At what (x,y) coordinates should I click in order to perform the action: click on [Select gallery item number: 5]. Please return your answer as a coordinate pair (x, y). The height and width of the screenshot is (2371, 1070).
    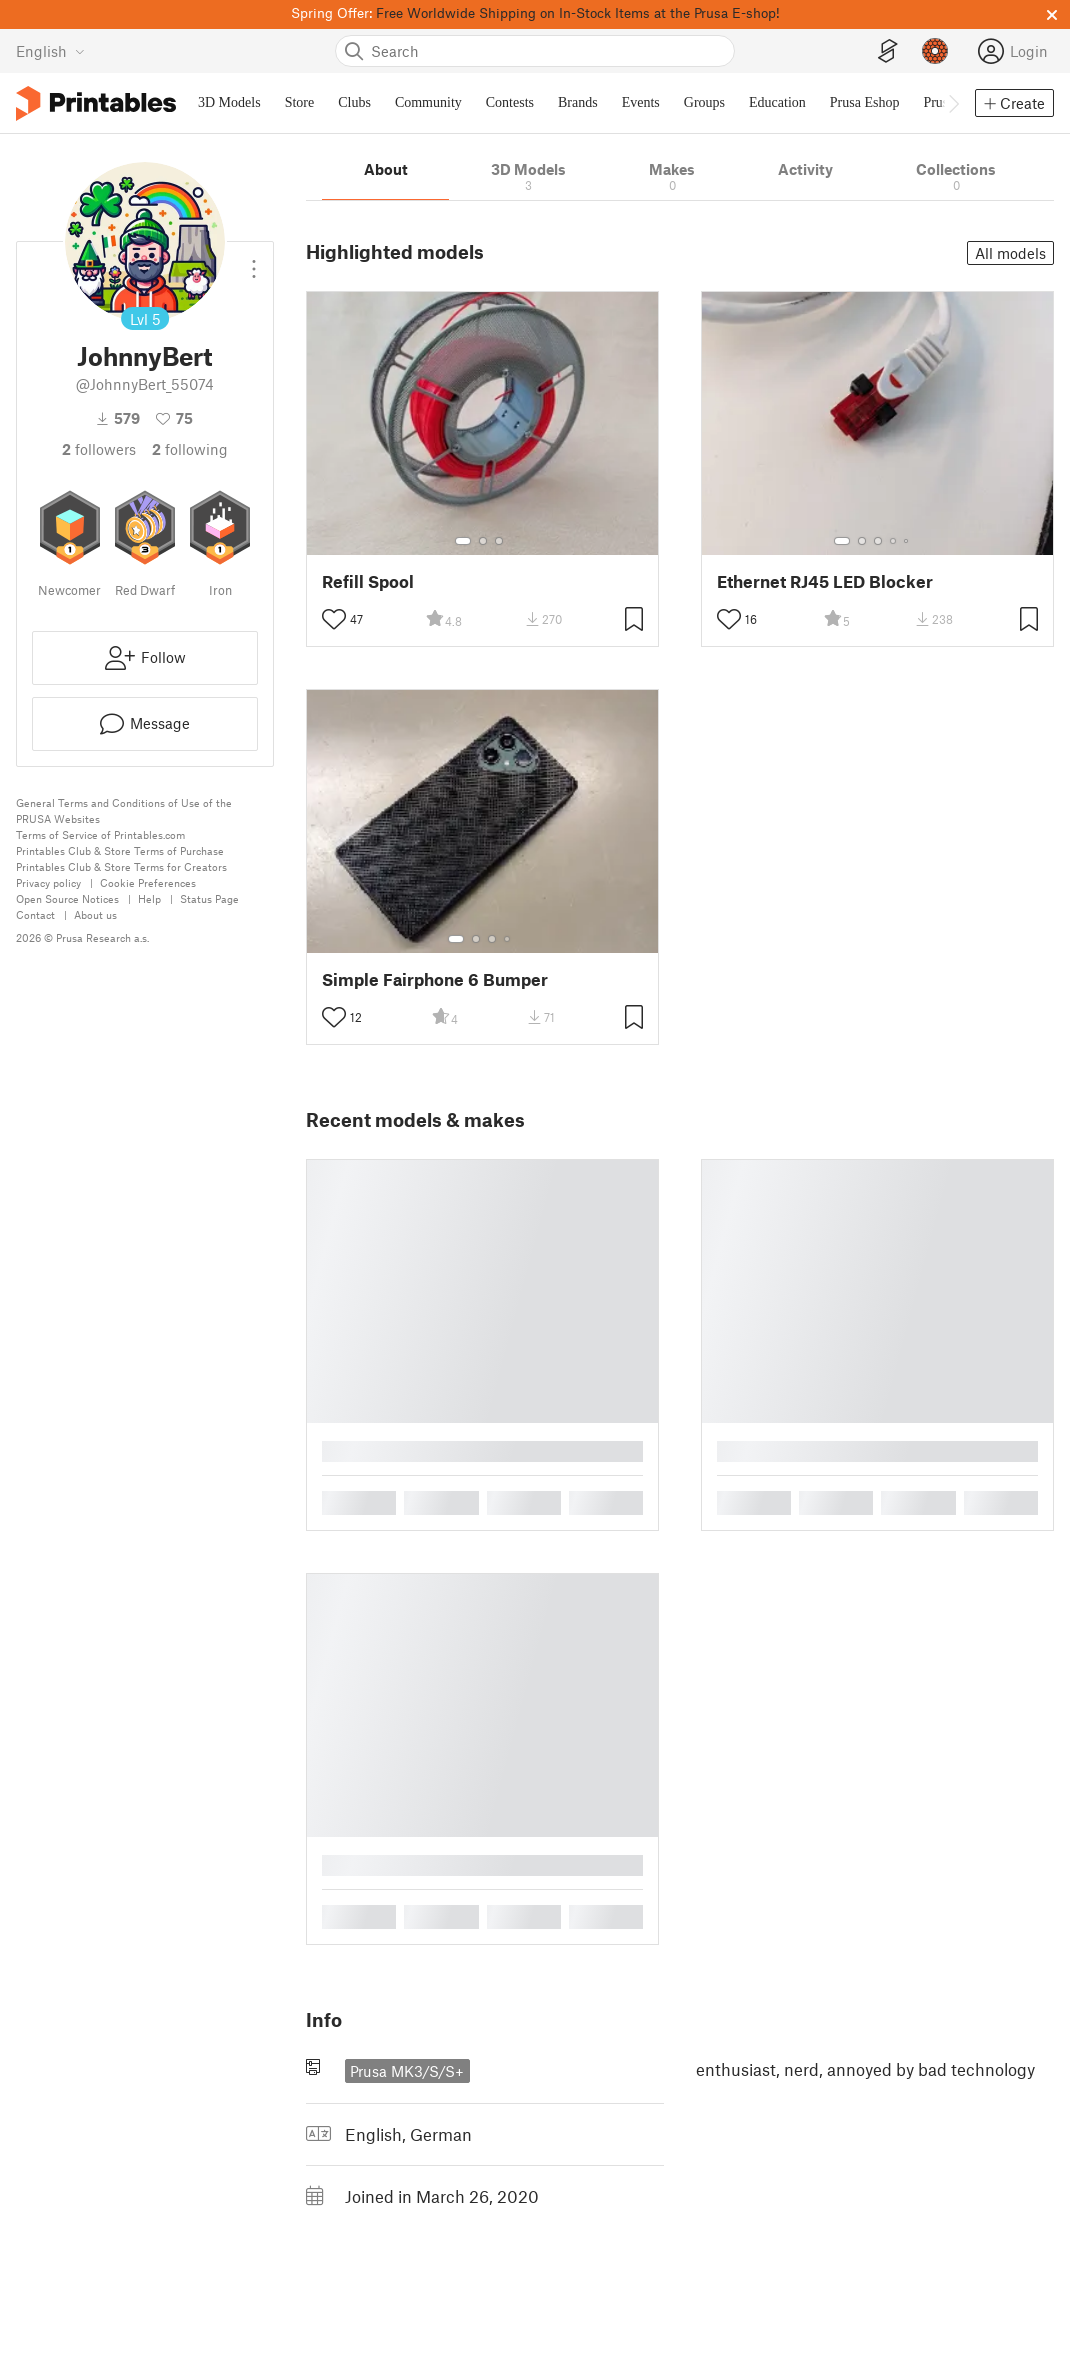
    Looking at the image, I should click on (908, 541).